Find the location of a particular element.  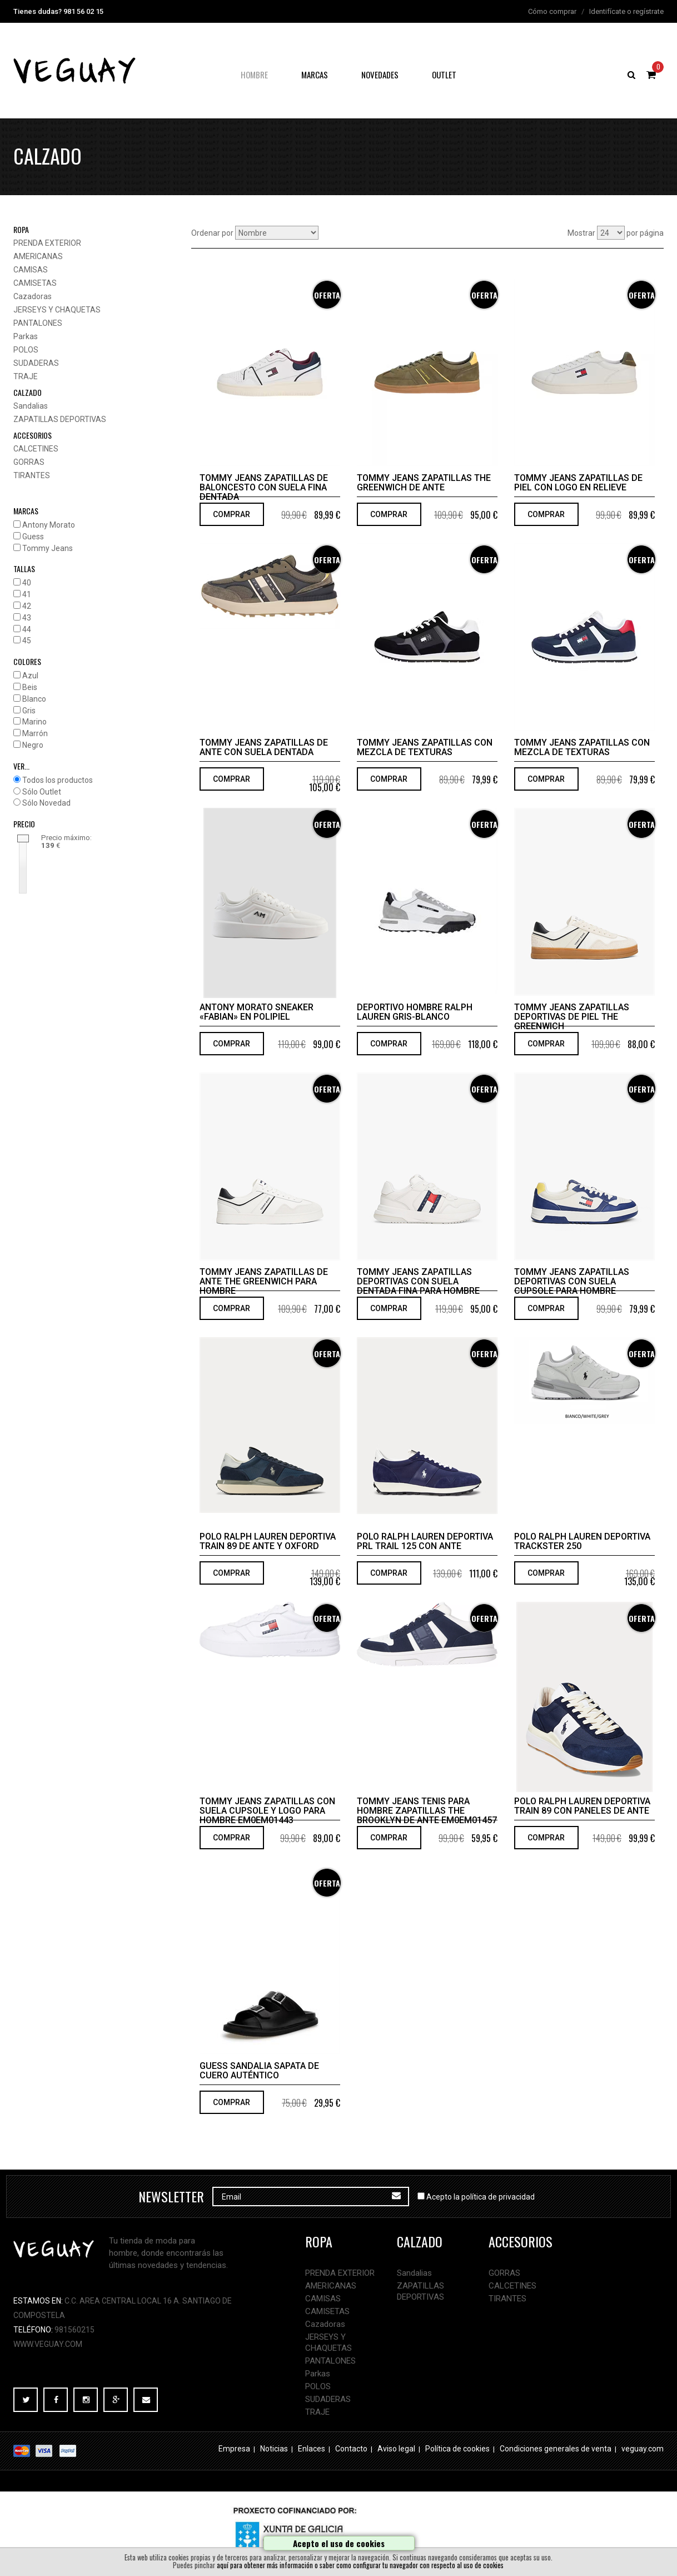

ropa is located at coordinates (21, 229).